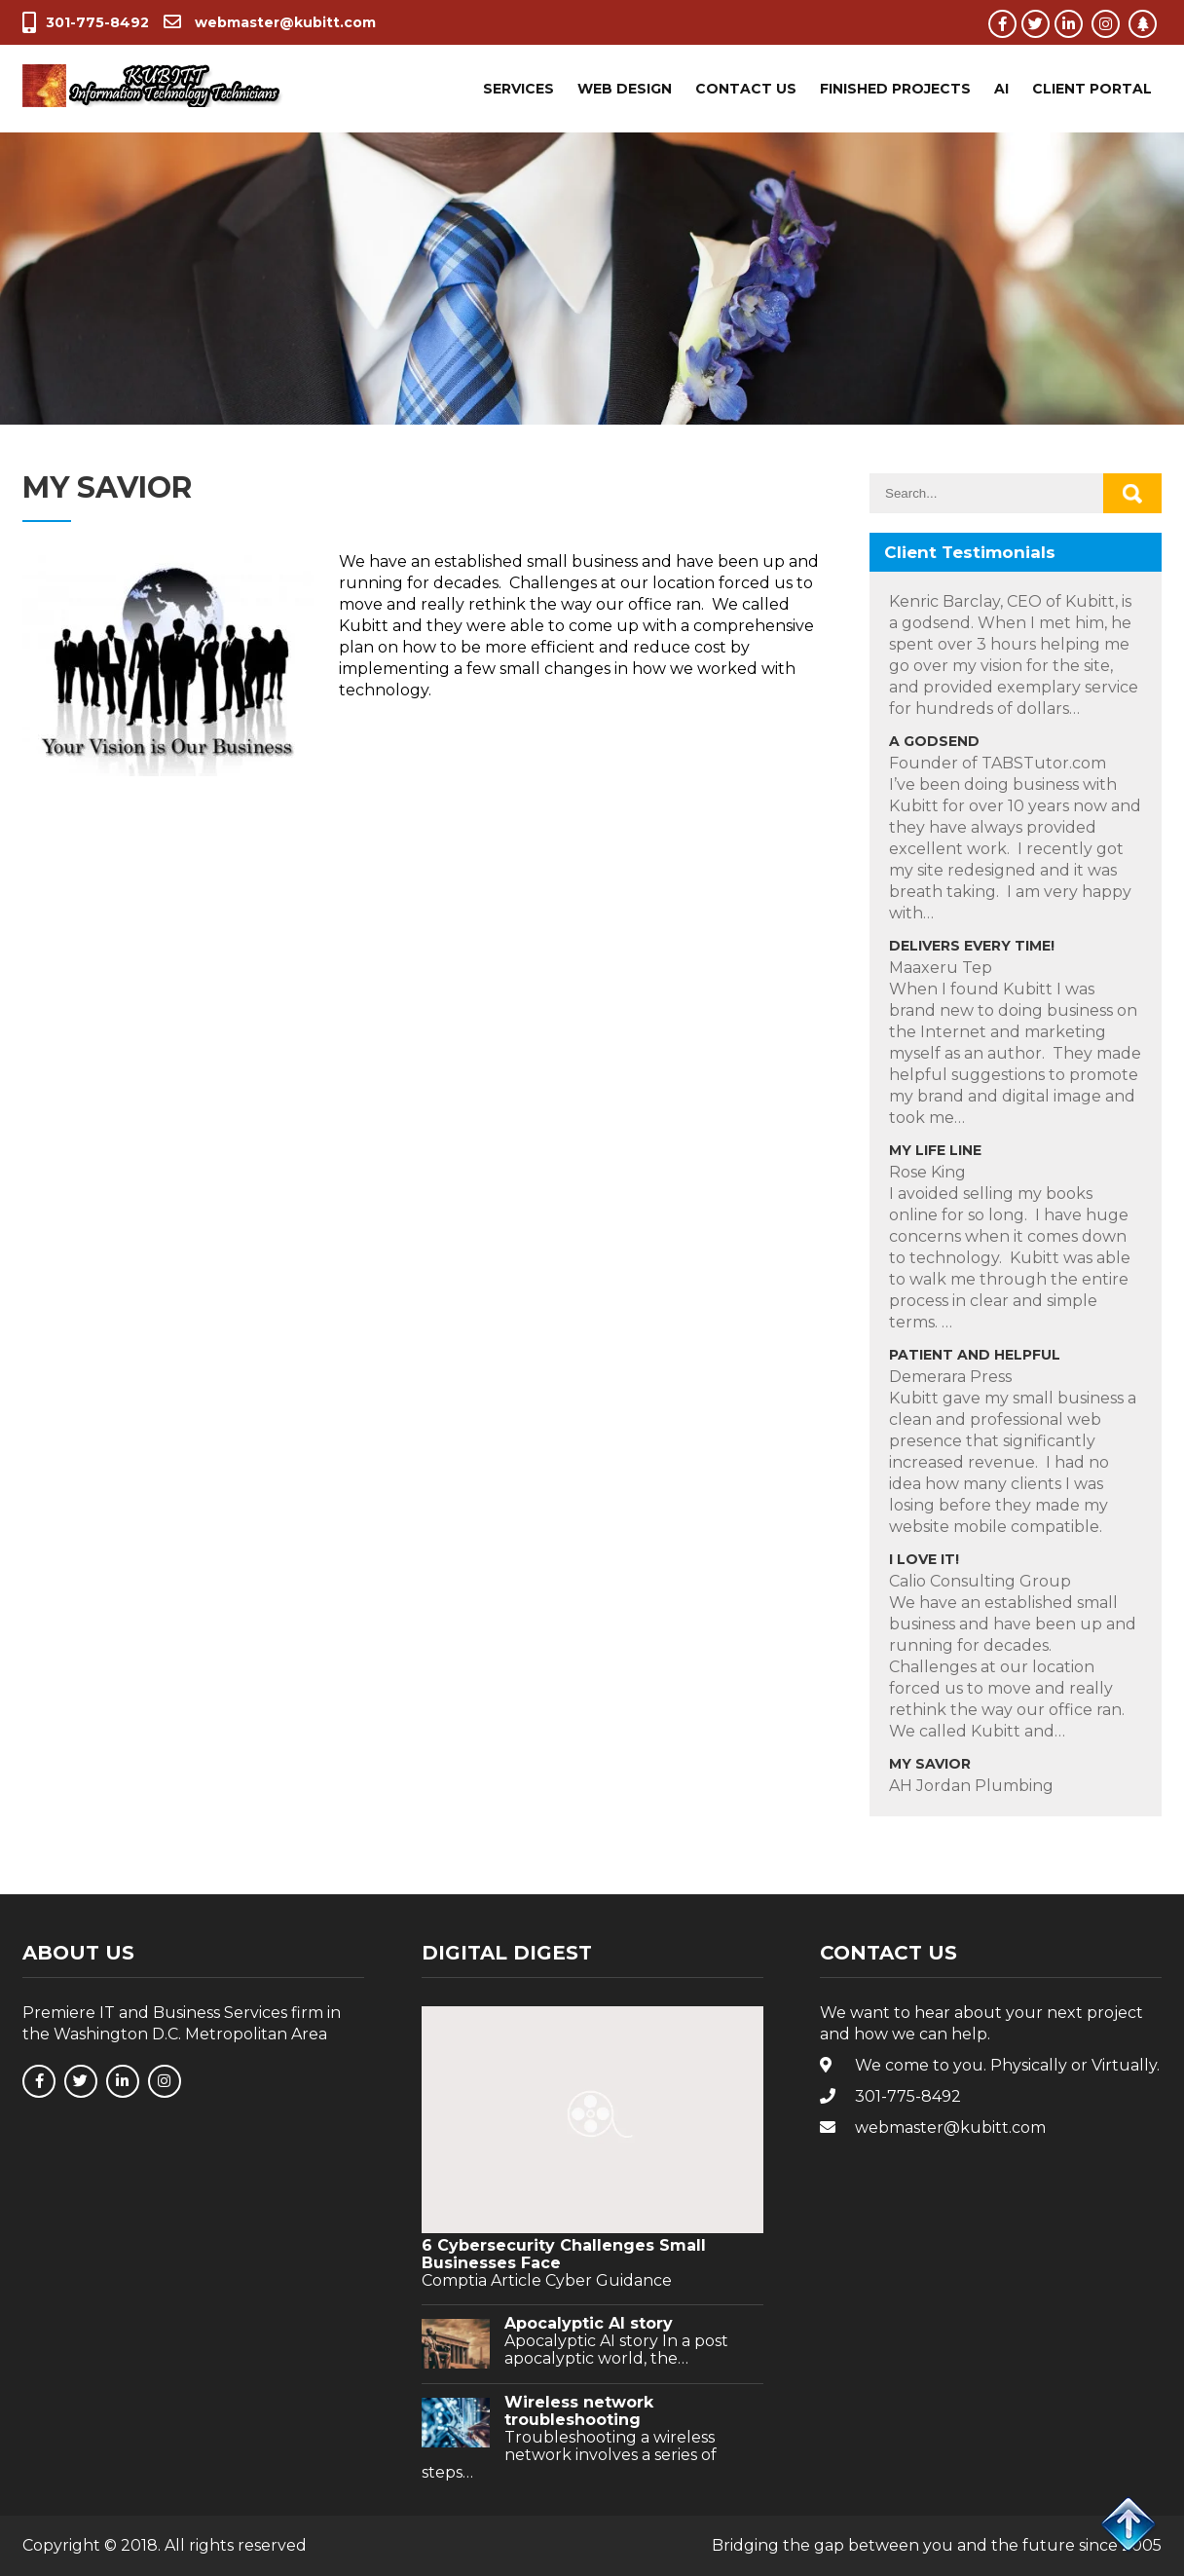 The width and height of the screenshot is (1184, 2576). What do you see at coordinates (564, 2254) in the screenshot?
I see `6 Cybersecurity Challenges Small Businesses Face` at bounding box center [564, 2254].